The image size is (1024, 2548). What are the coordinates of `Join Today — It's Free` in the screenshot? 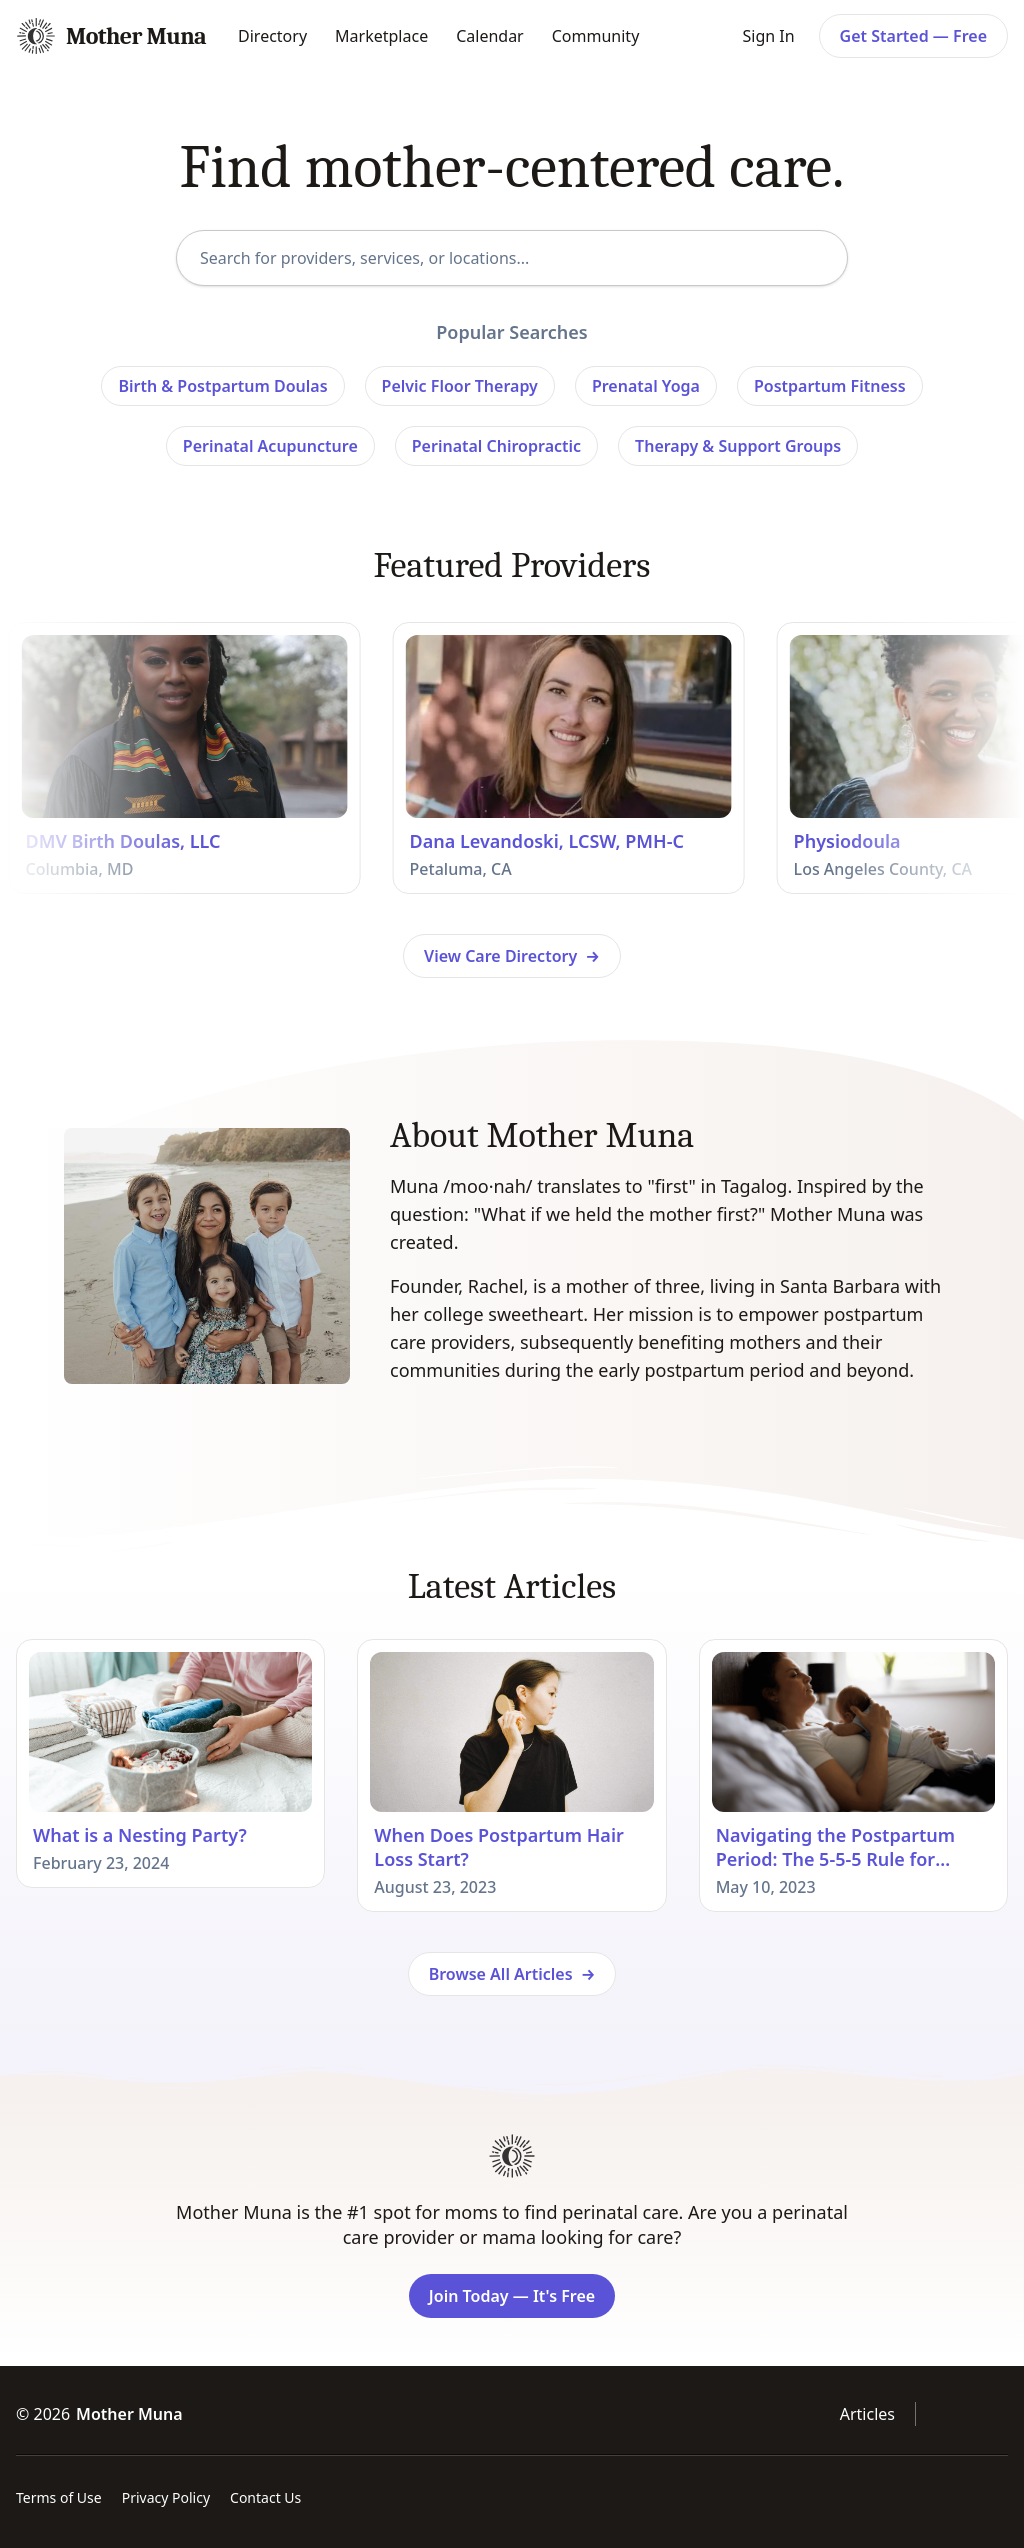 It's located at (512, 2296).